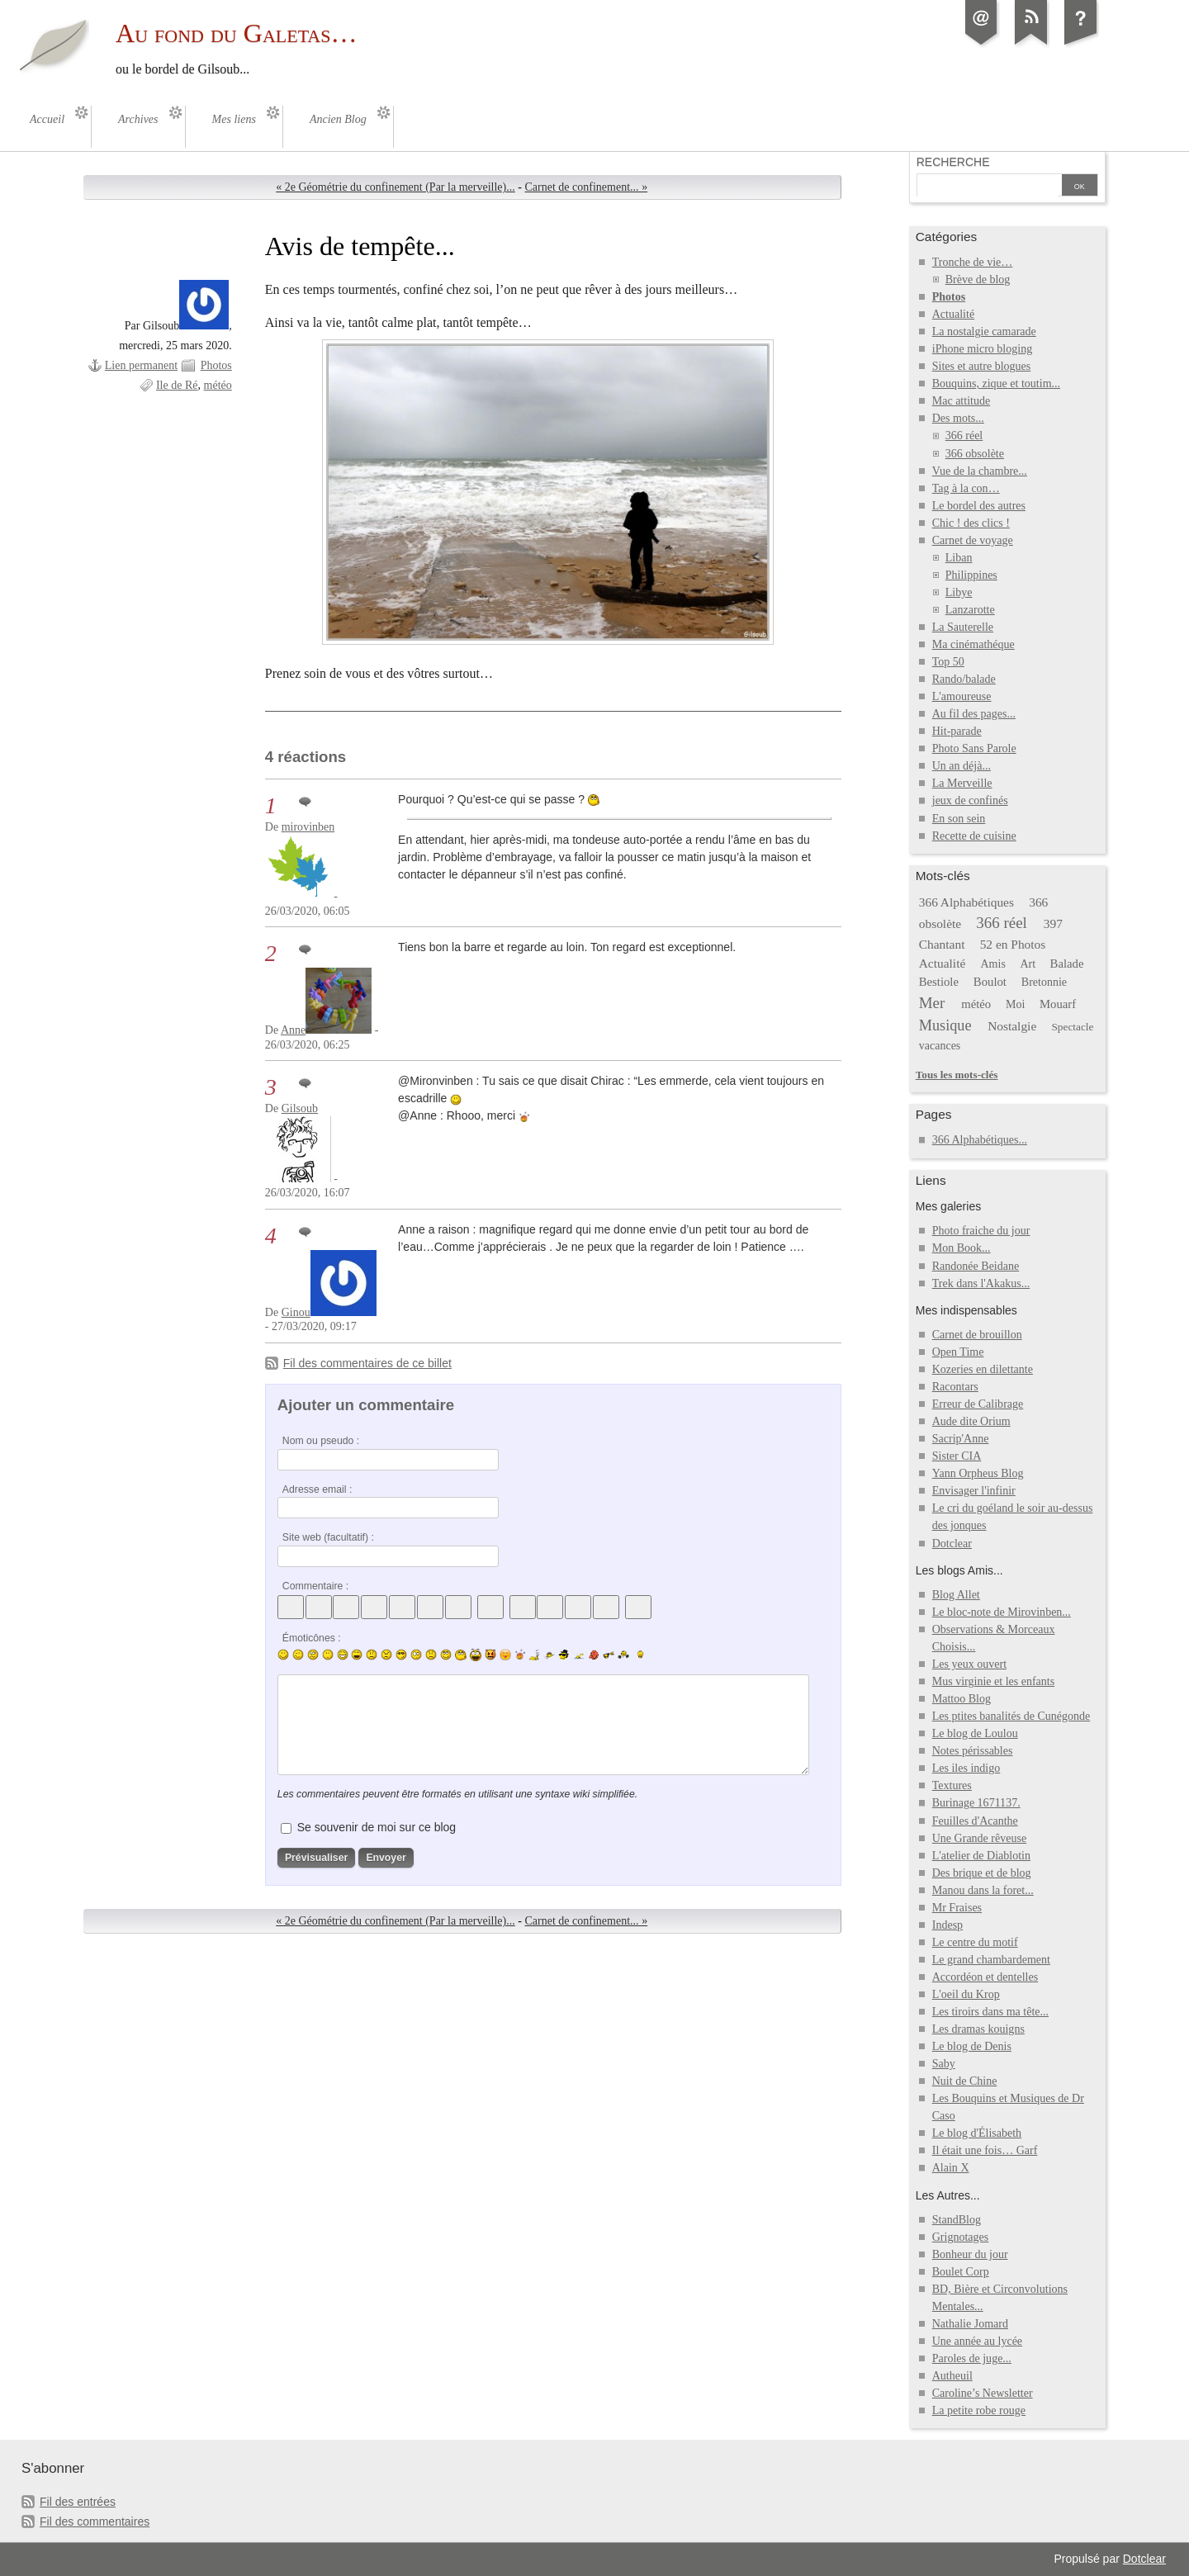 The width and height of the screenshot is (1189, 2576). I want to click on Mac attitude, so click(961, 401).